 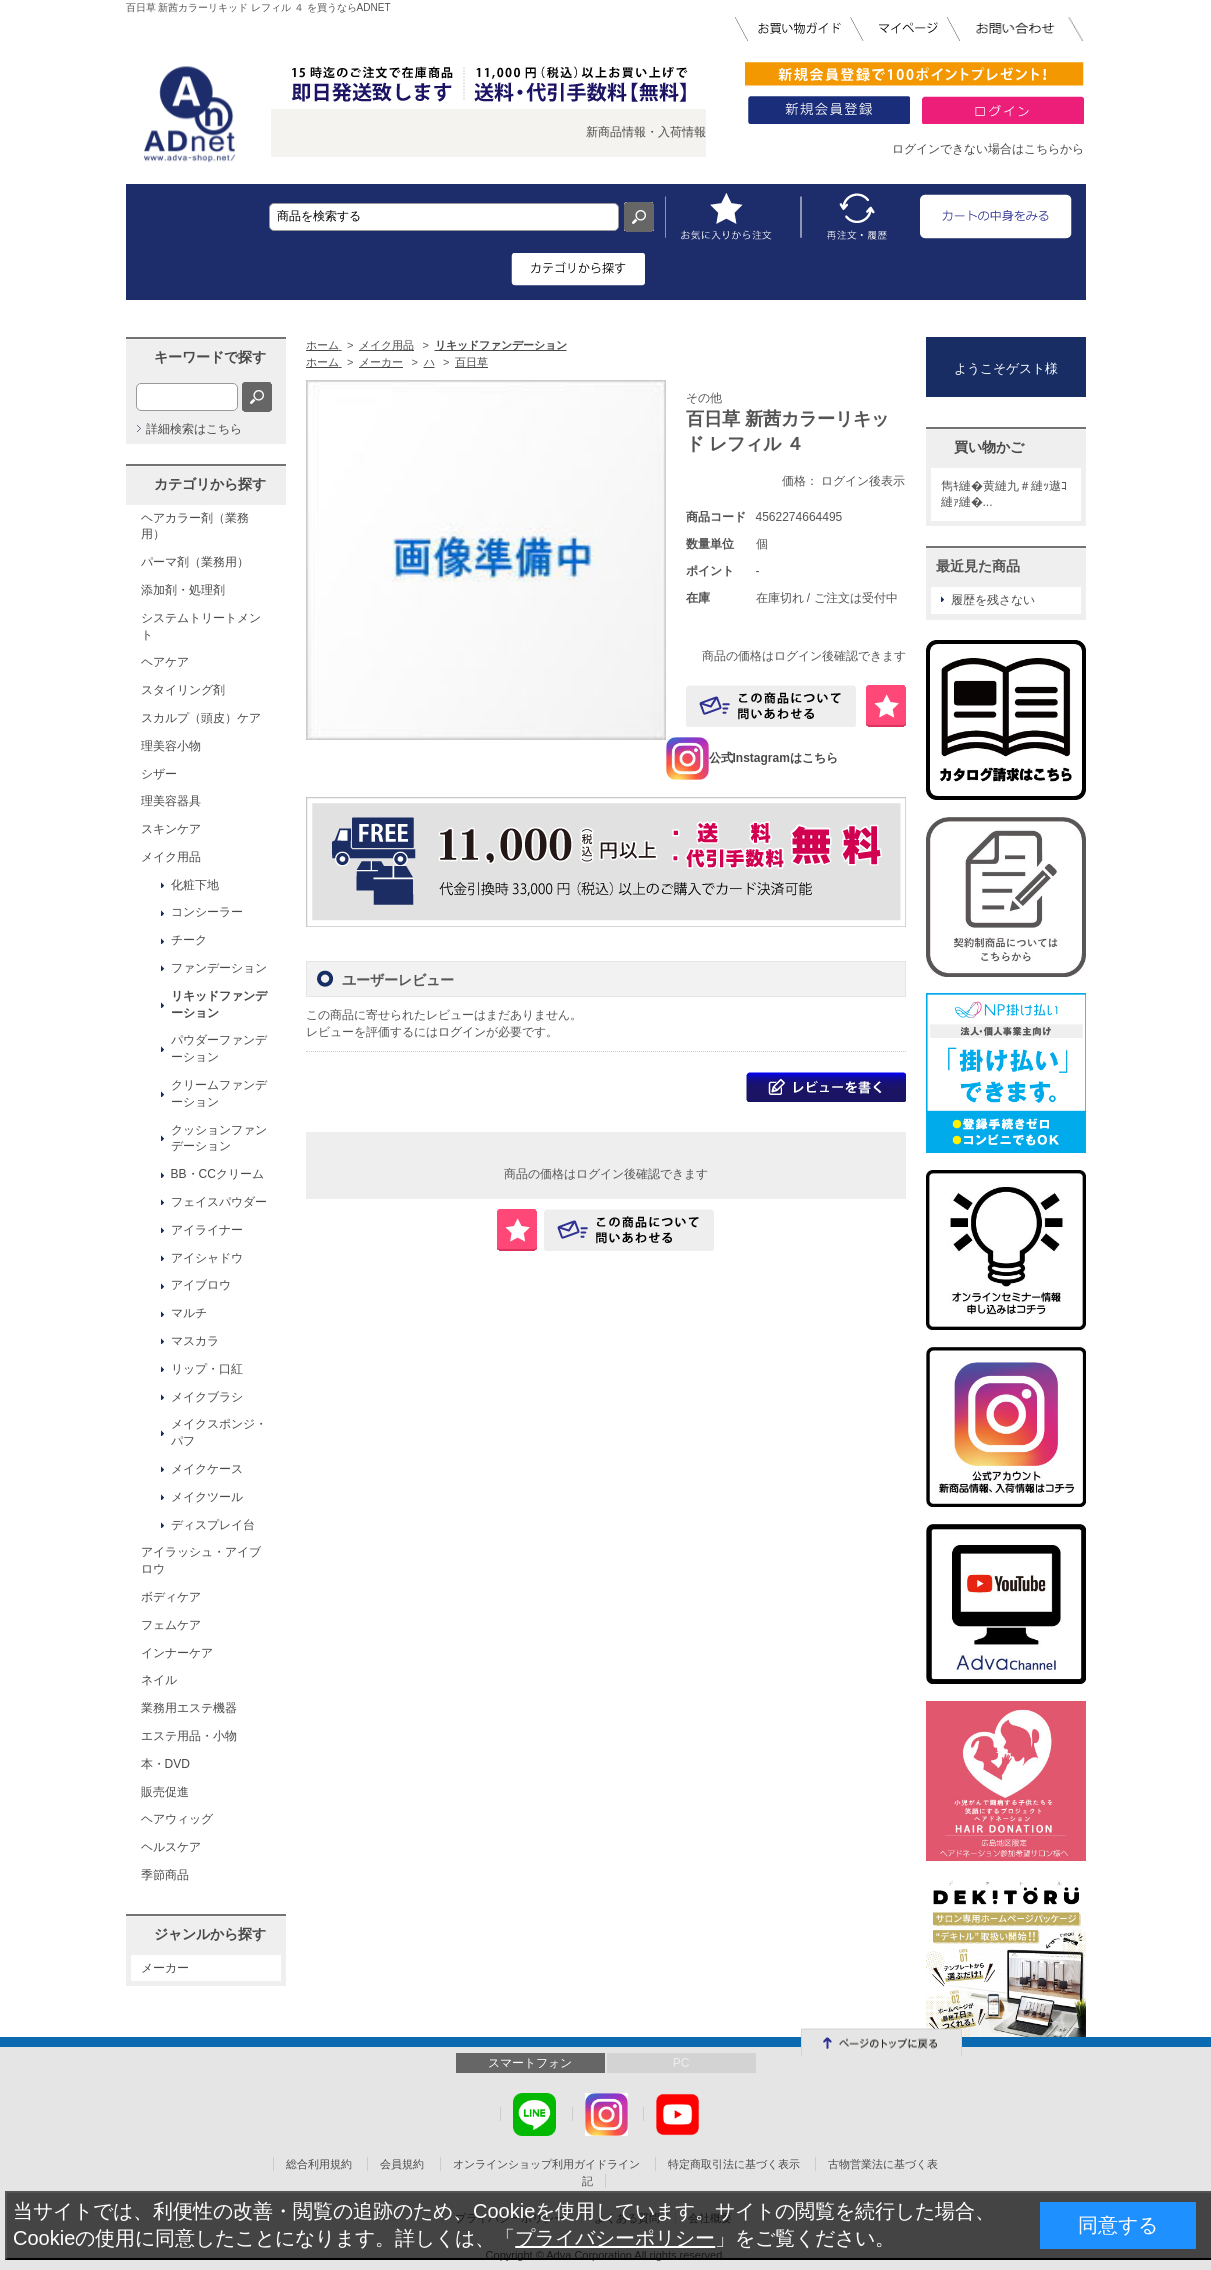 I want to click on ボディケア, so click(x=171, y=1597).